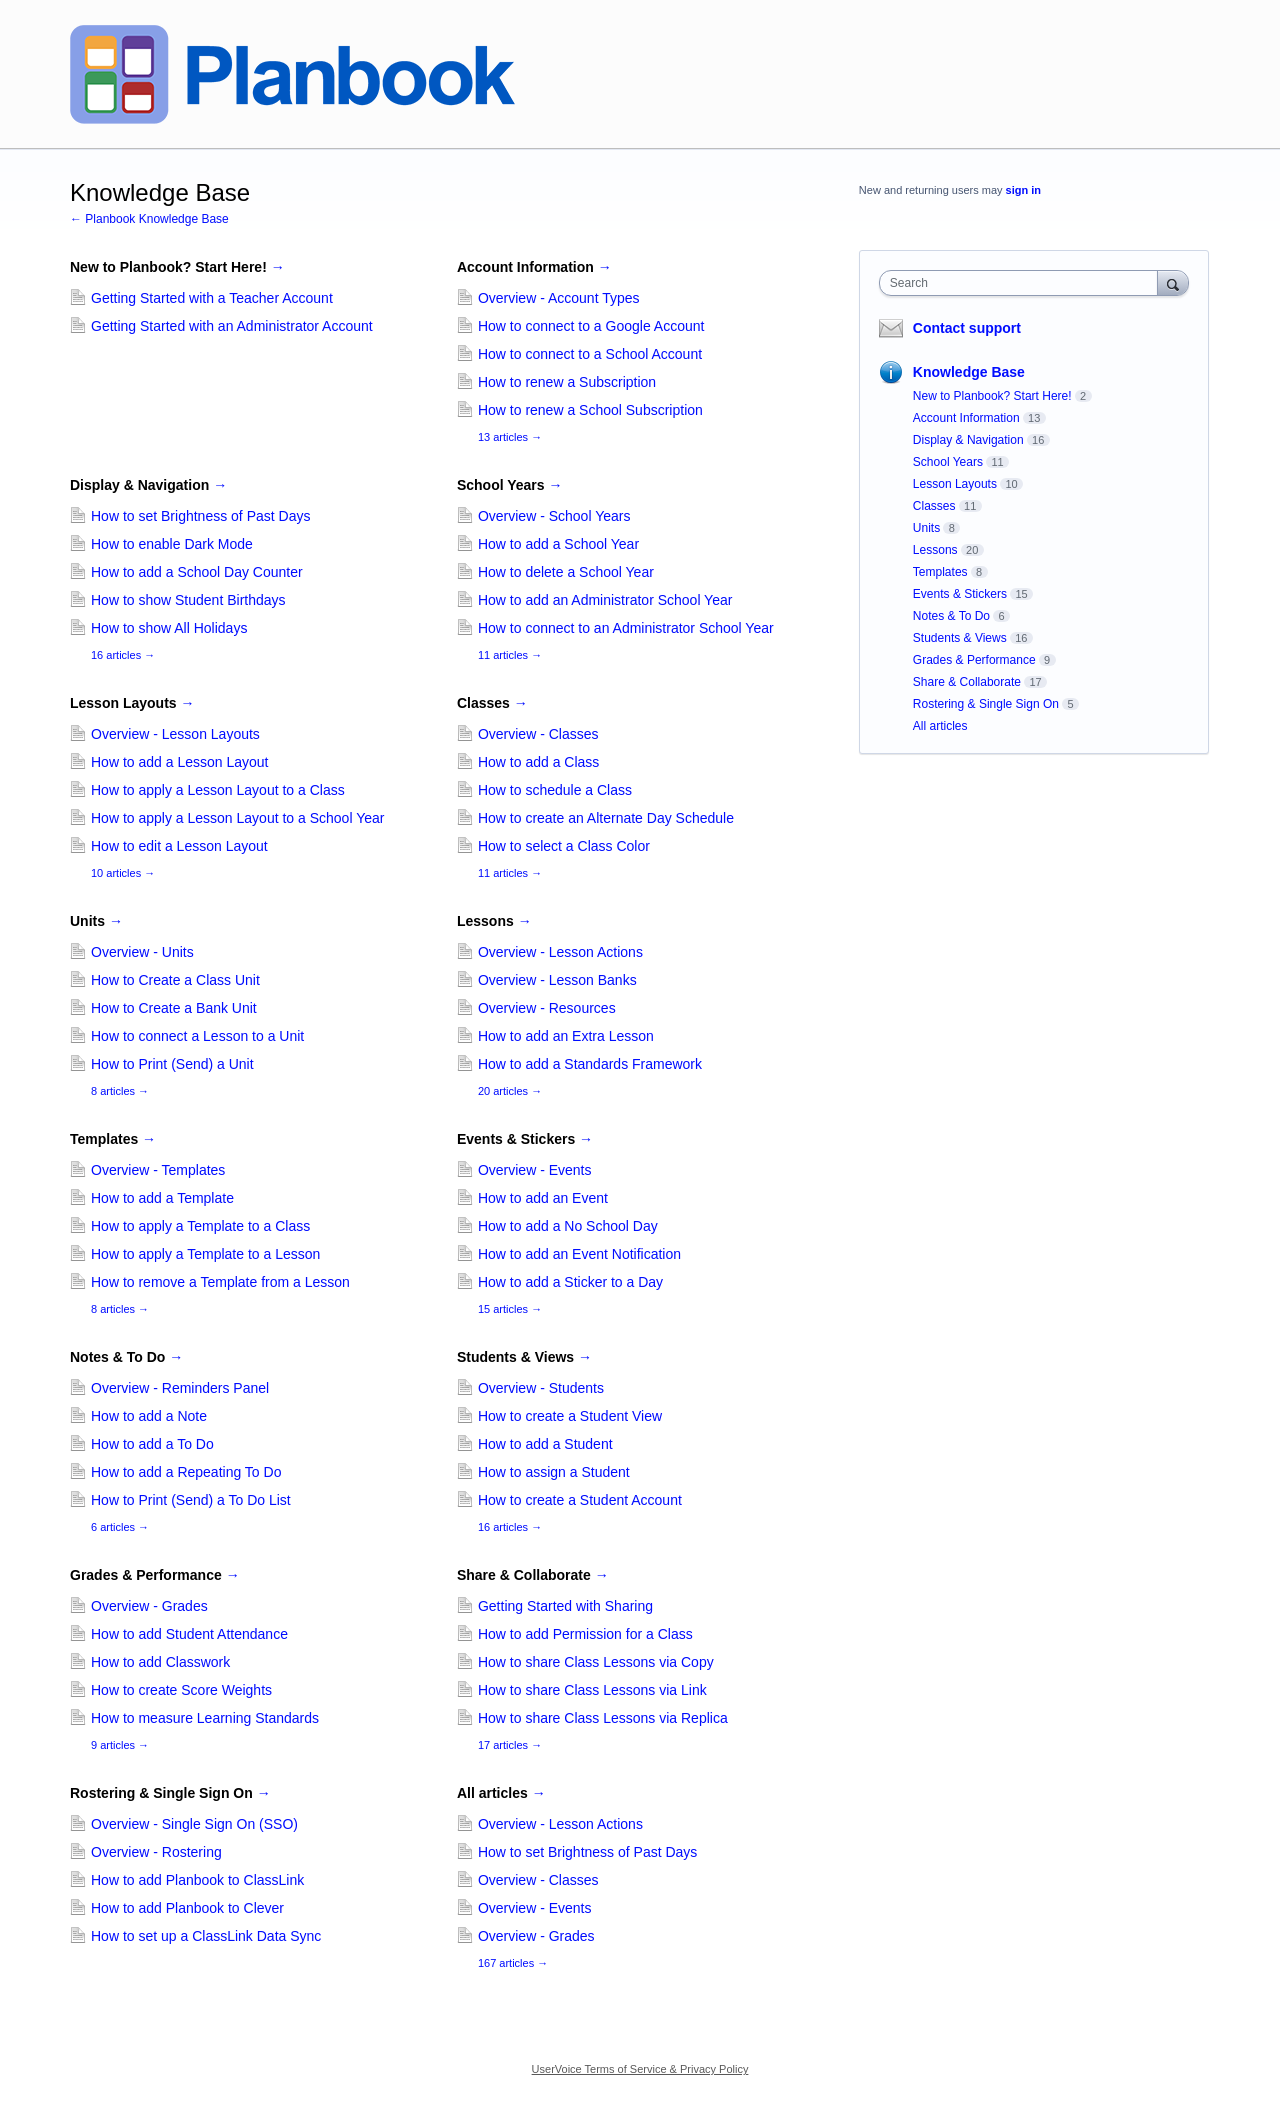 This screenshot has height=2115, width=1280. I want to click on How to add a Repeating To Do, so click(186, 1472).